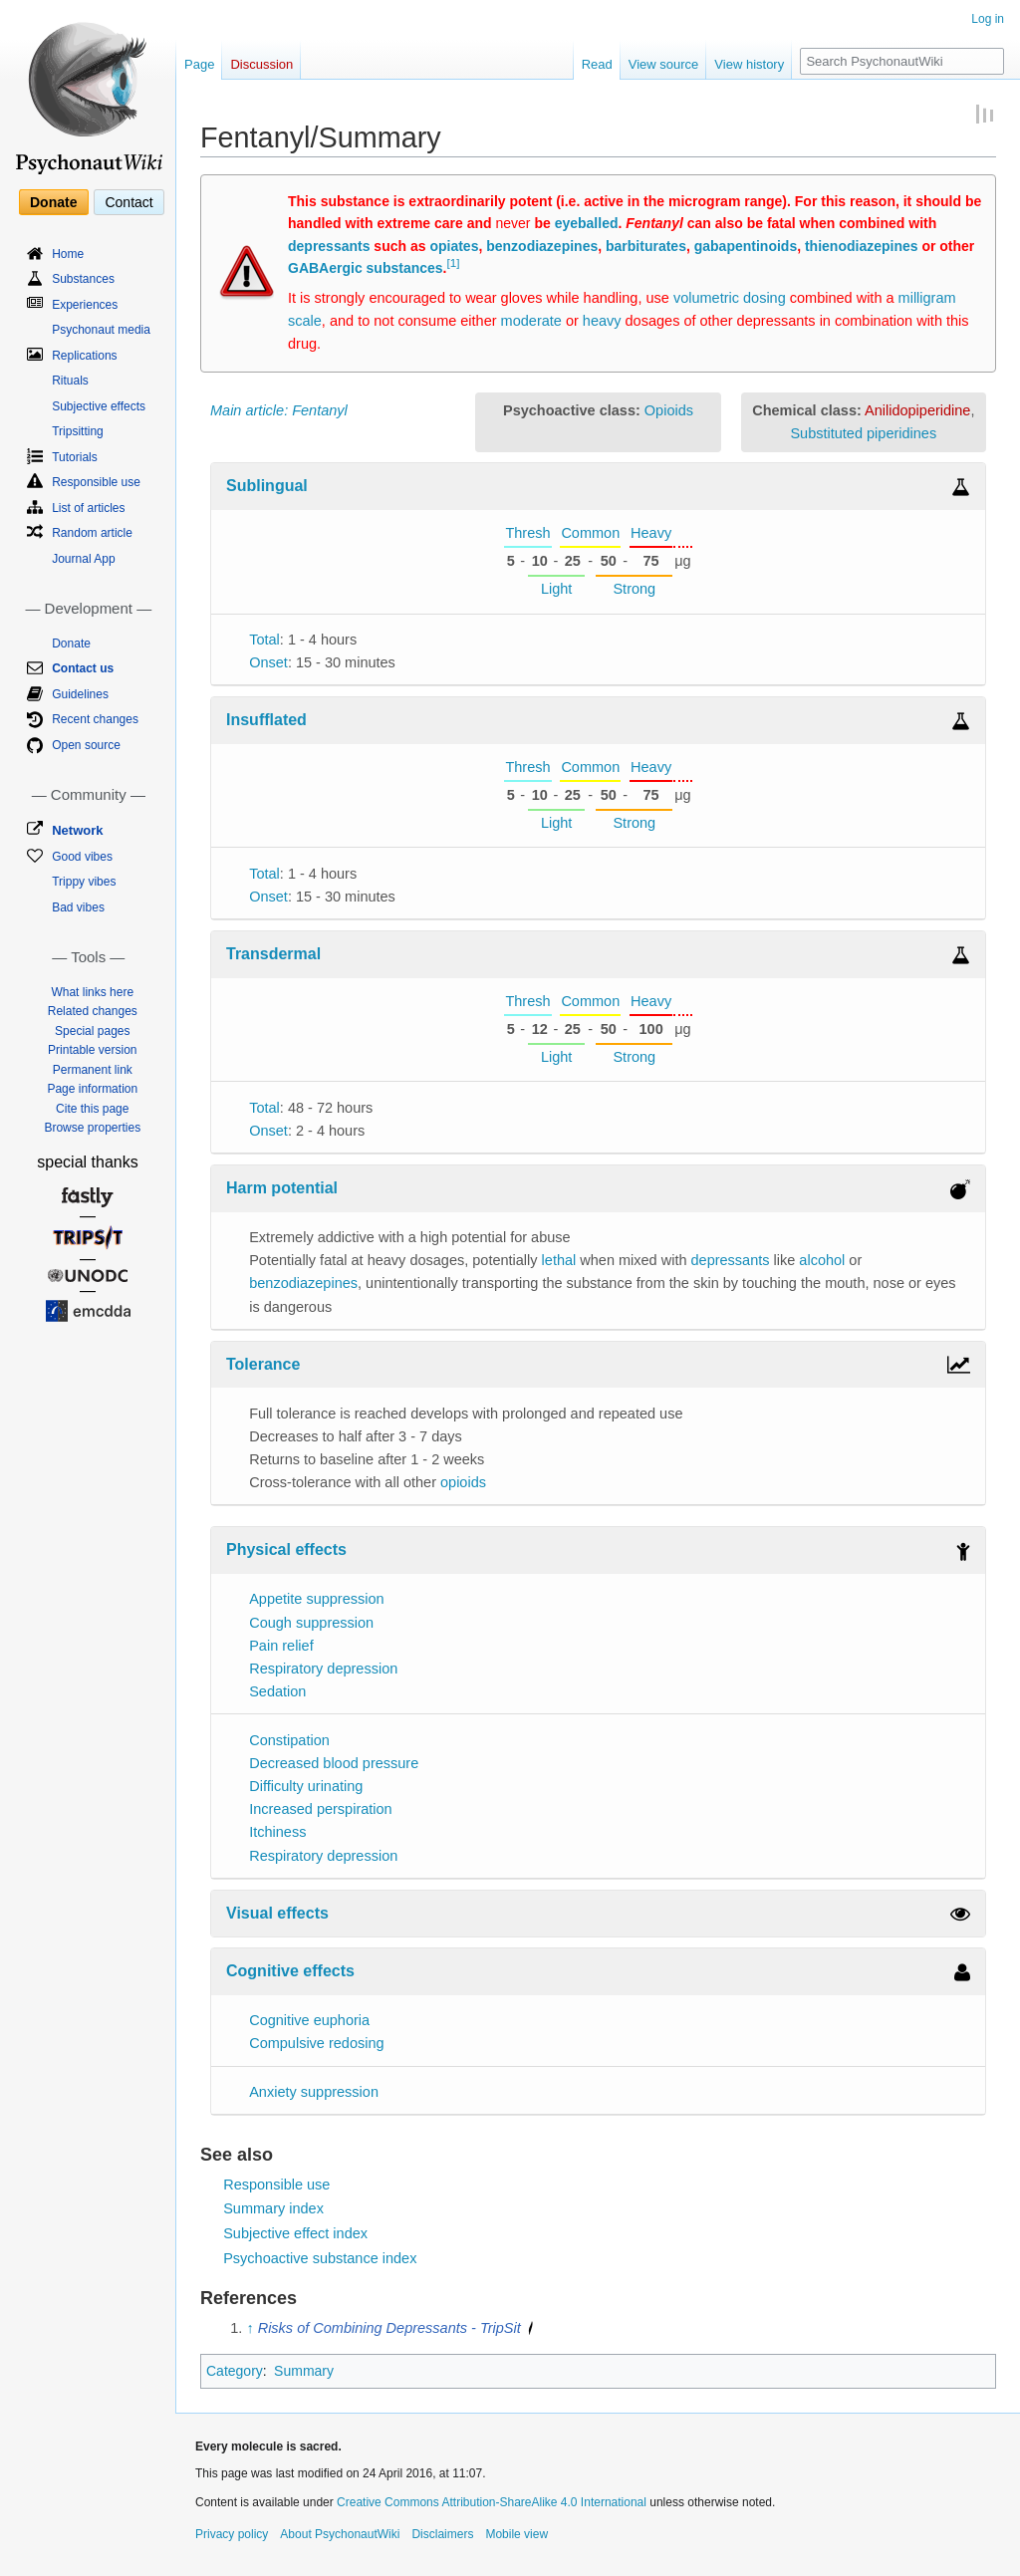  I want to click on Thresh, so click(527, 533).